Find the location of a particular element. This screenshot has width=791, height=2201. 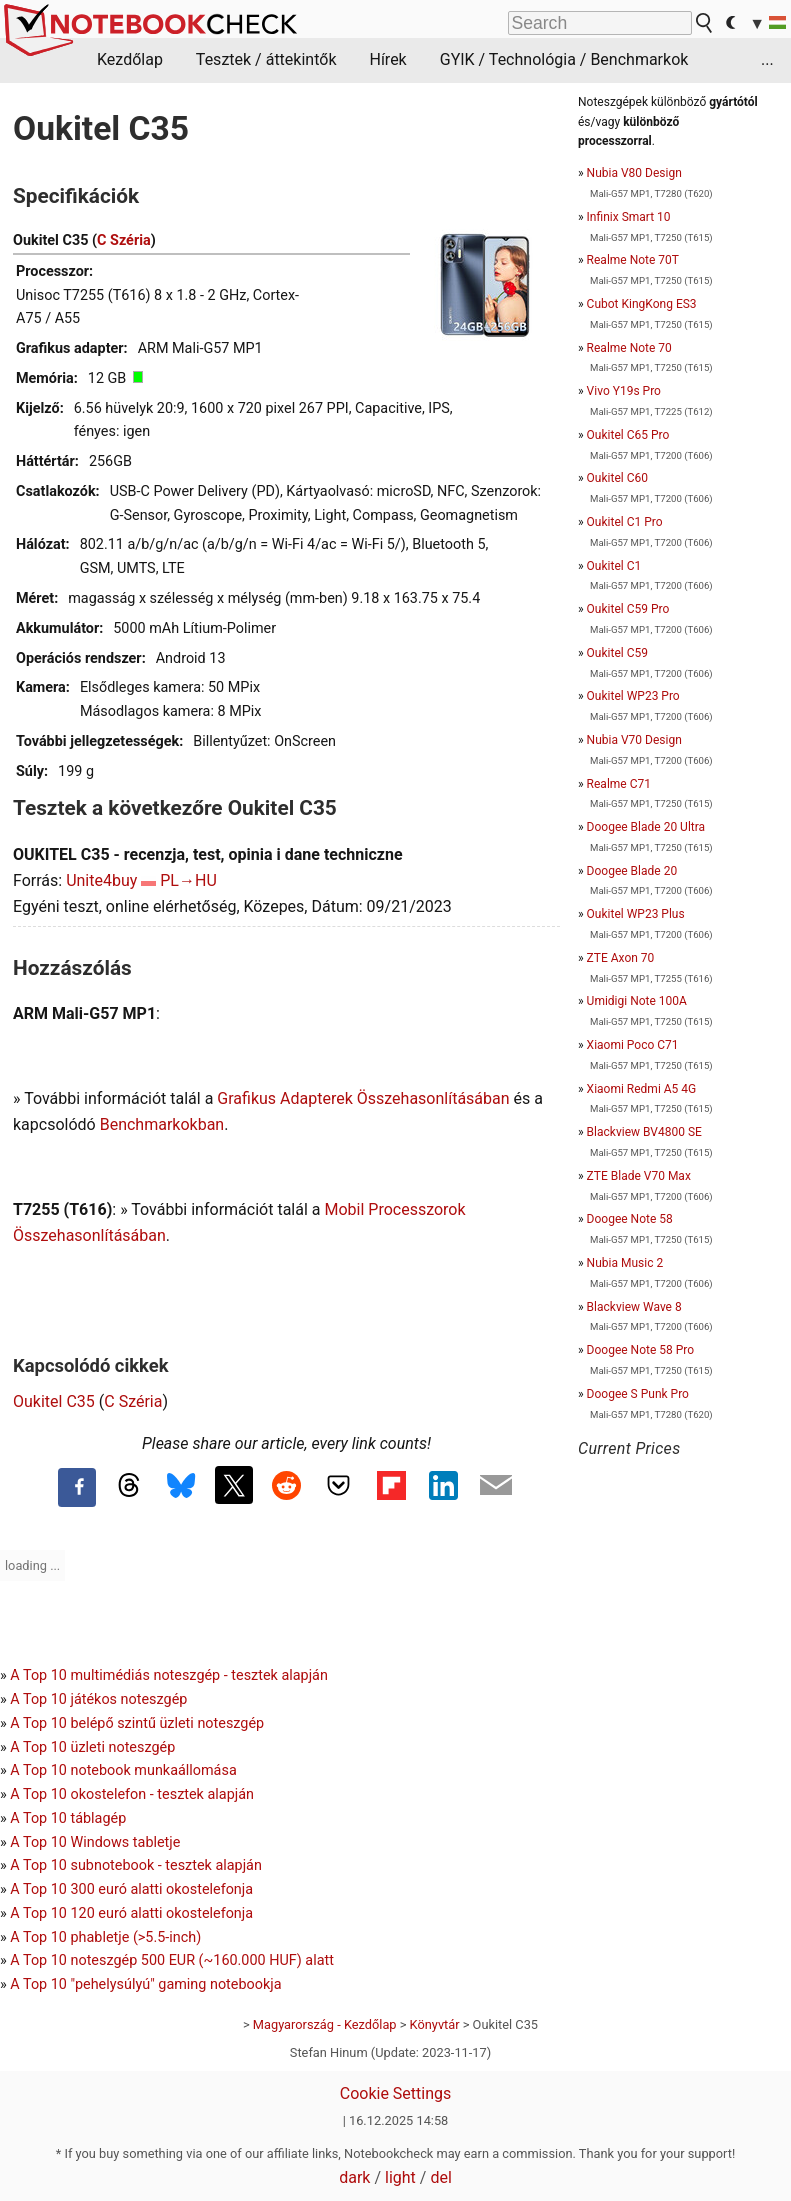

Oukitel C65 Pro is located at coordinates (628, 435).